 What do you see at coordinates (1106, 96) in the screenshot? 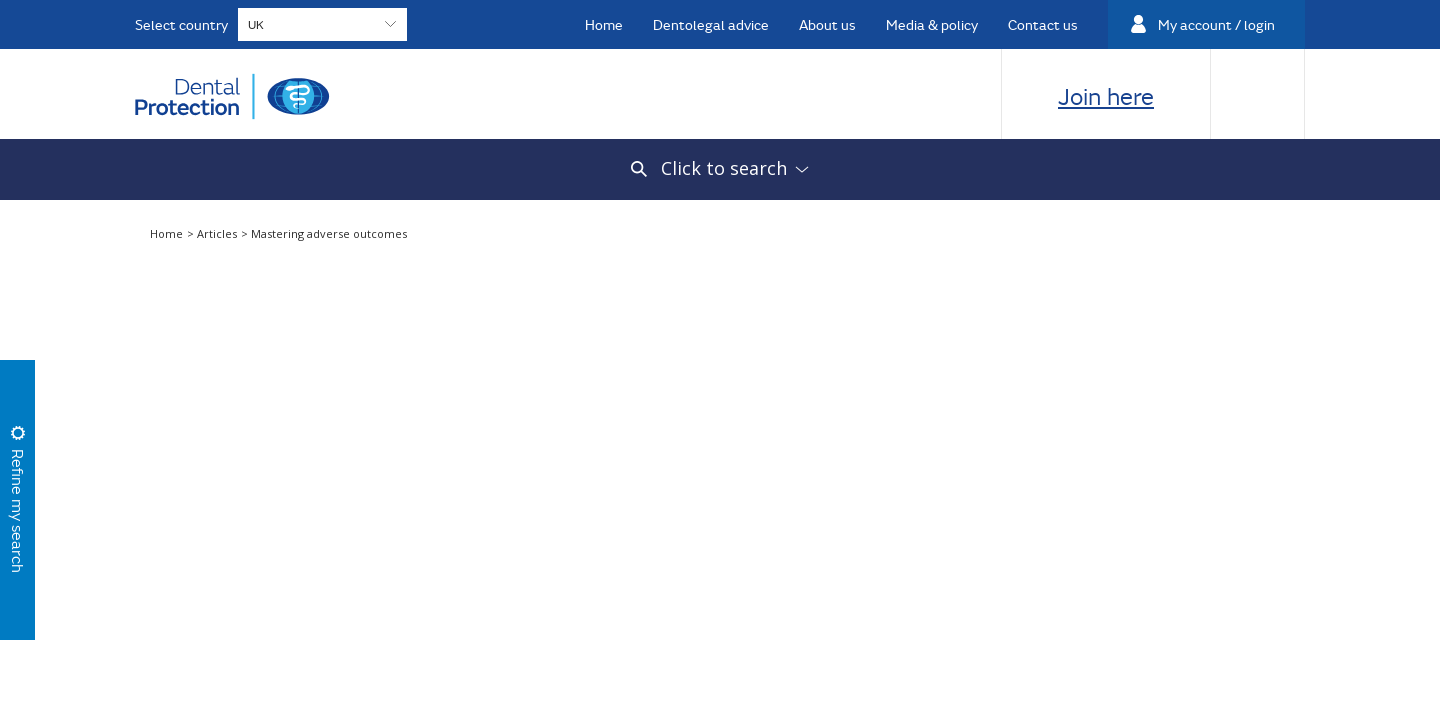
I see `Join here` at bounding box center [1106, 96].